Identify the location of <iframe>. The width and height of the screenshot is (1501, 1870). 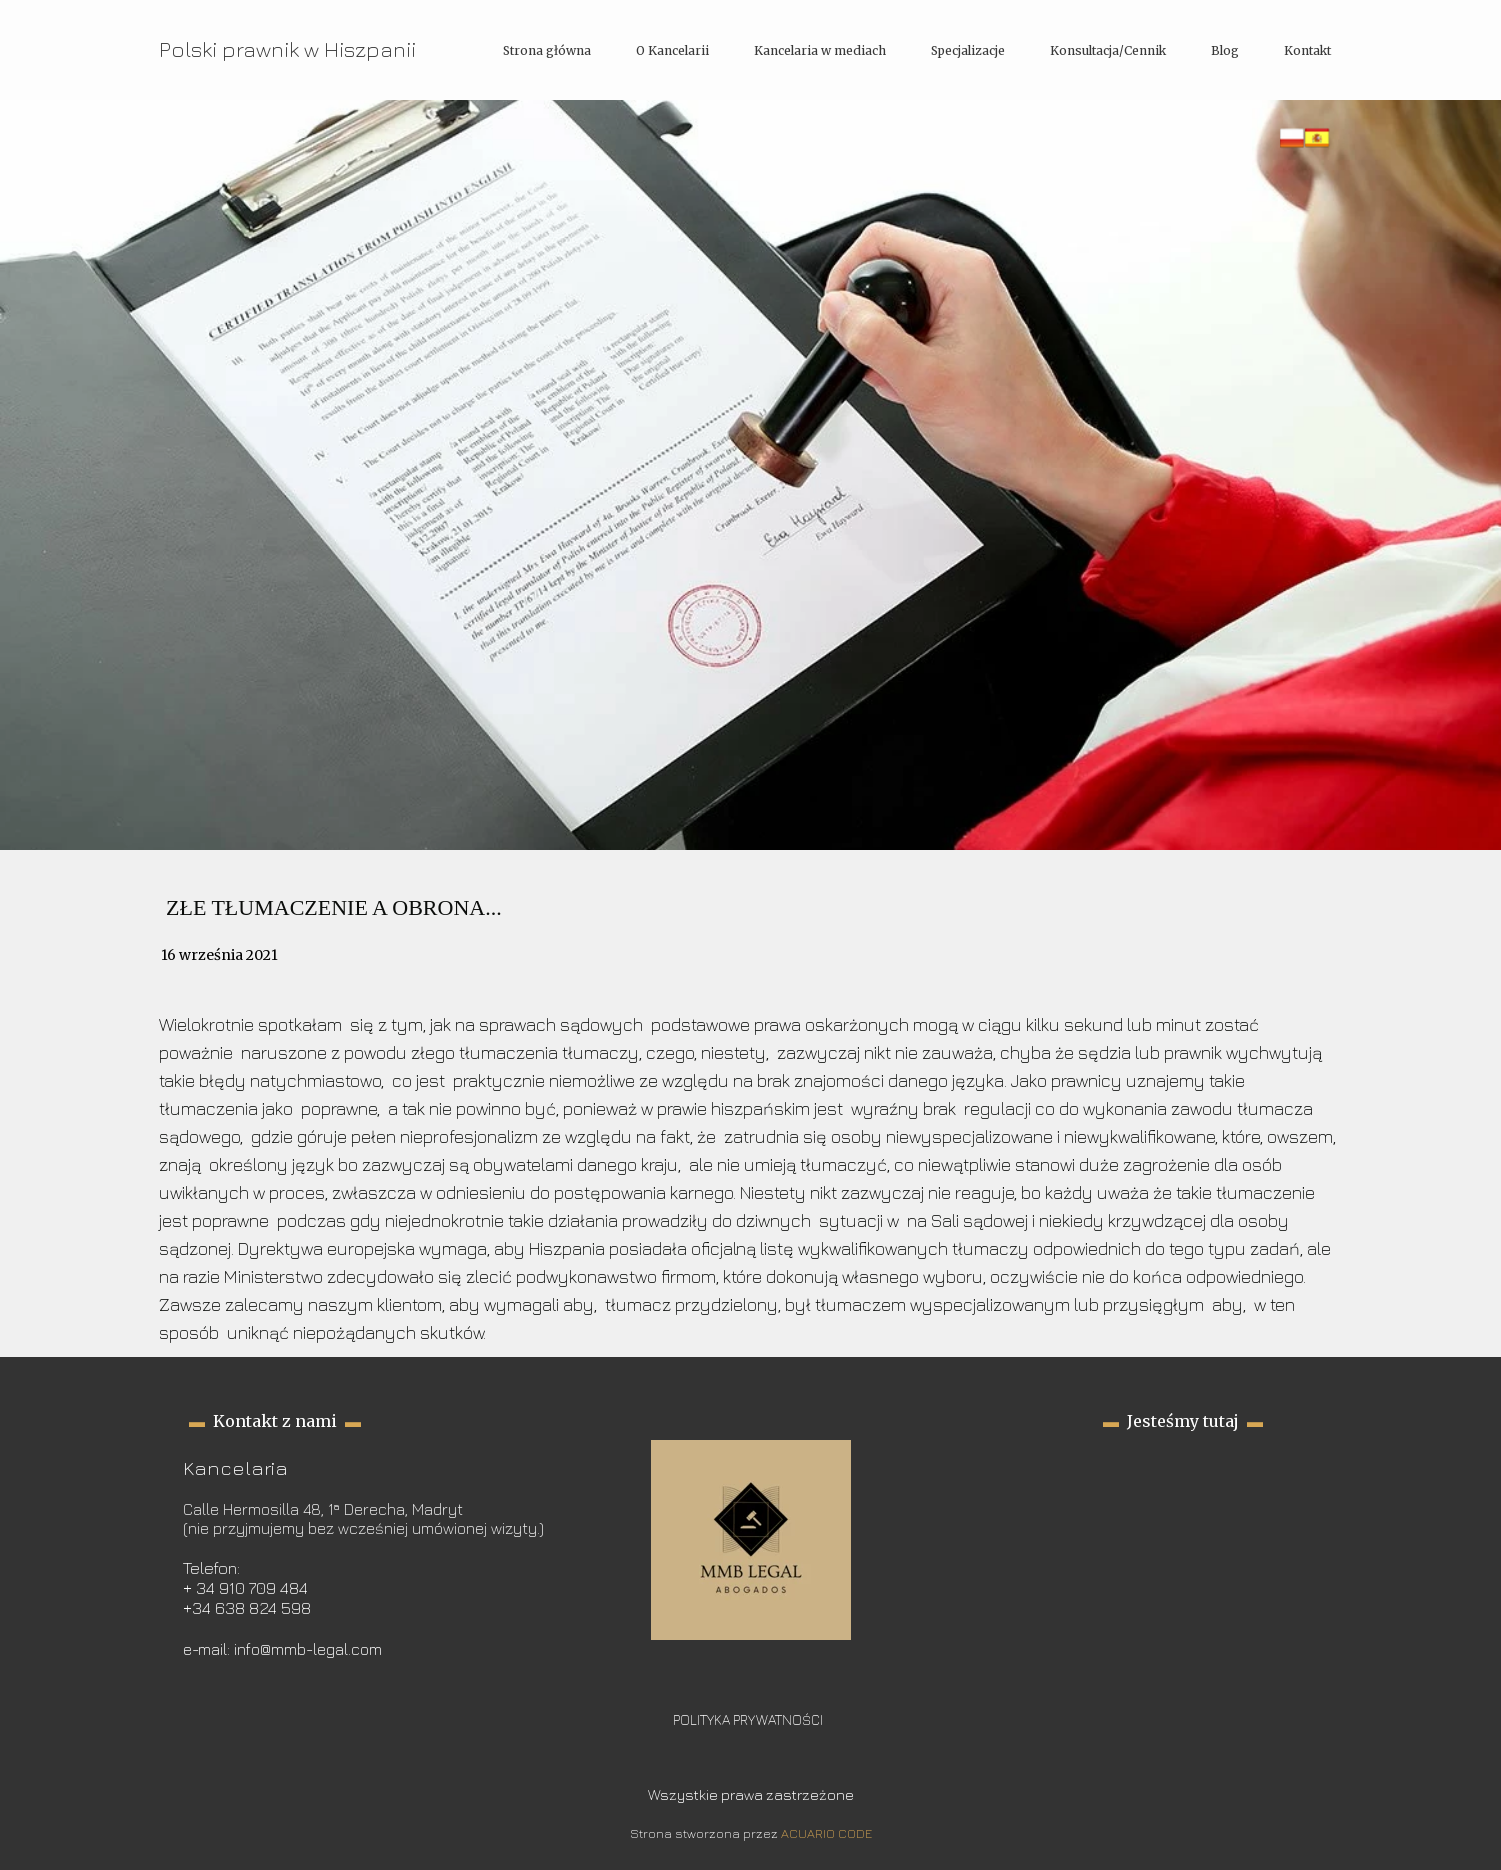
(1183, 1540).